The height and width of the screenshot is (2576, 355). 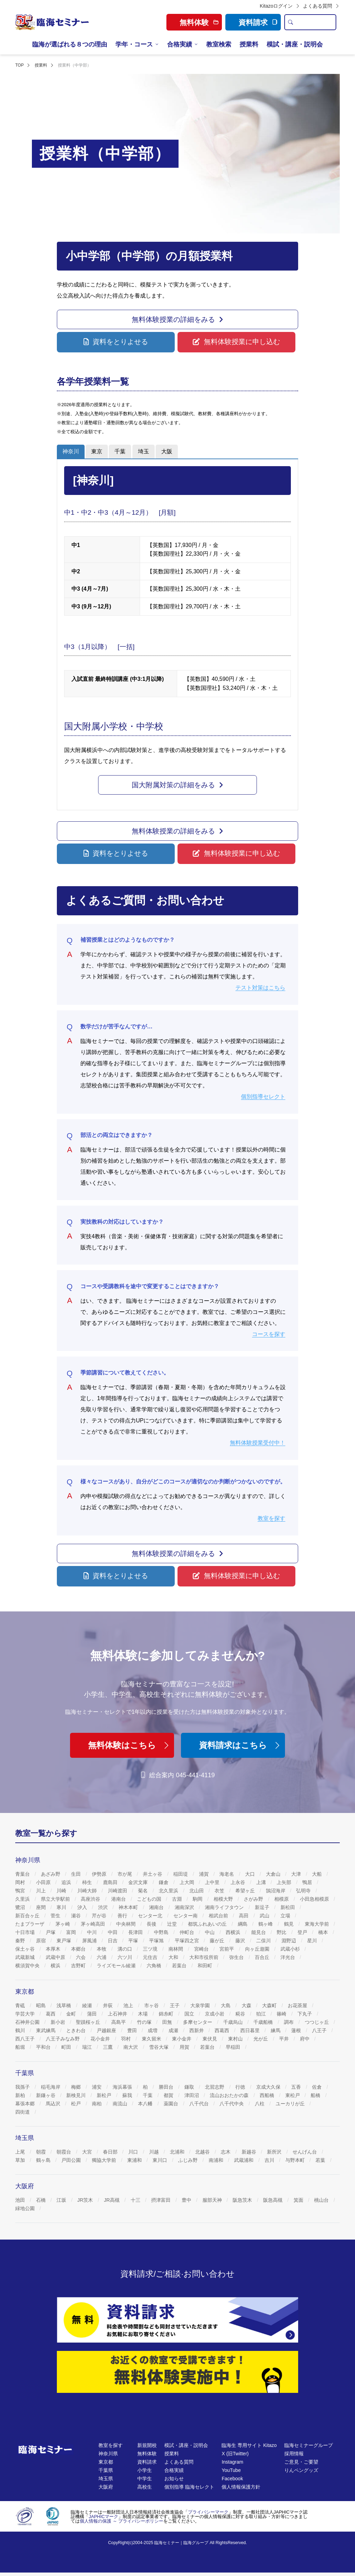 I want to click on 篠崎, so click(x=282, y=2013).